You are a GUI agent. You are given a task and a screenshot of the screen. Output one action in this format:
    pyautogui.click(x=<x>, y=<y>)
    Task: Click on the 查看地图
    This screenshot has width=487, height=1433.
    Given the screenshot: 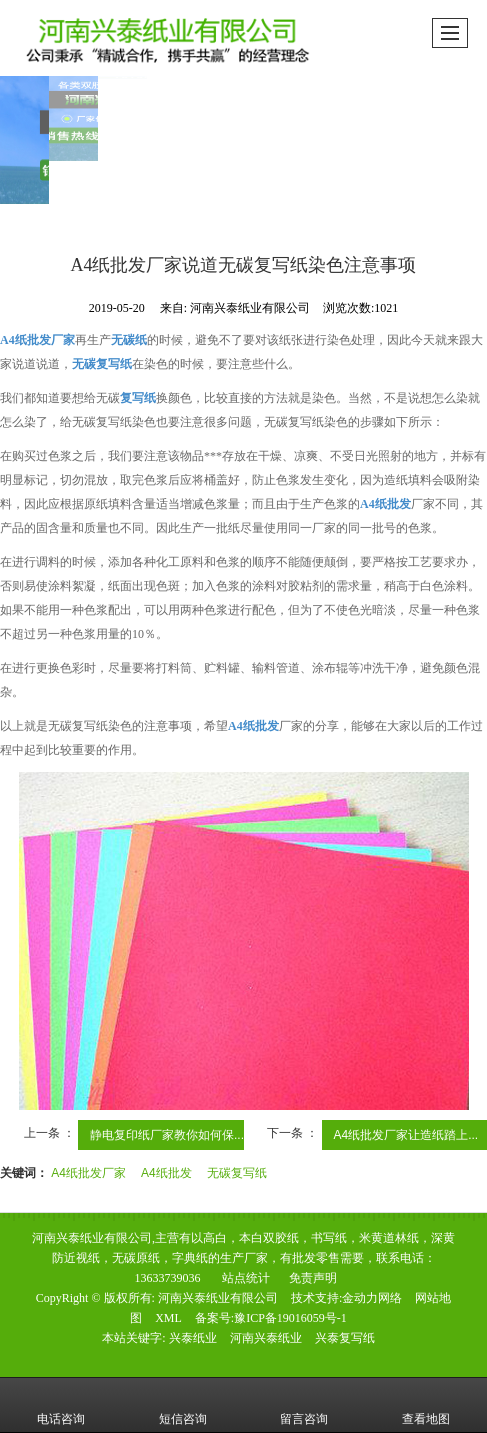 What is the action you would take?
    pyautogui.click(x=426, y=1405)
    